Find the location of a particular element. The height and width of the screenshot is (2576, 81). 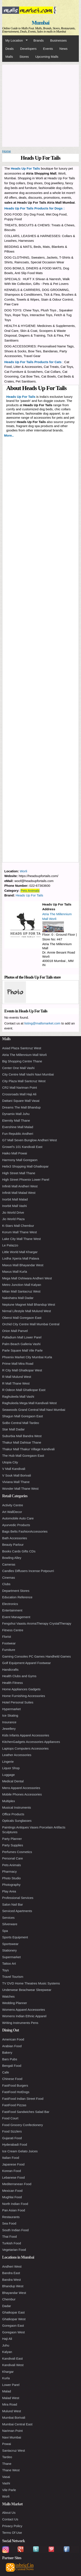

FastFood HotDogs is located at coordinates (15, 2092).